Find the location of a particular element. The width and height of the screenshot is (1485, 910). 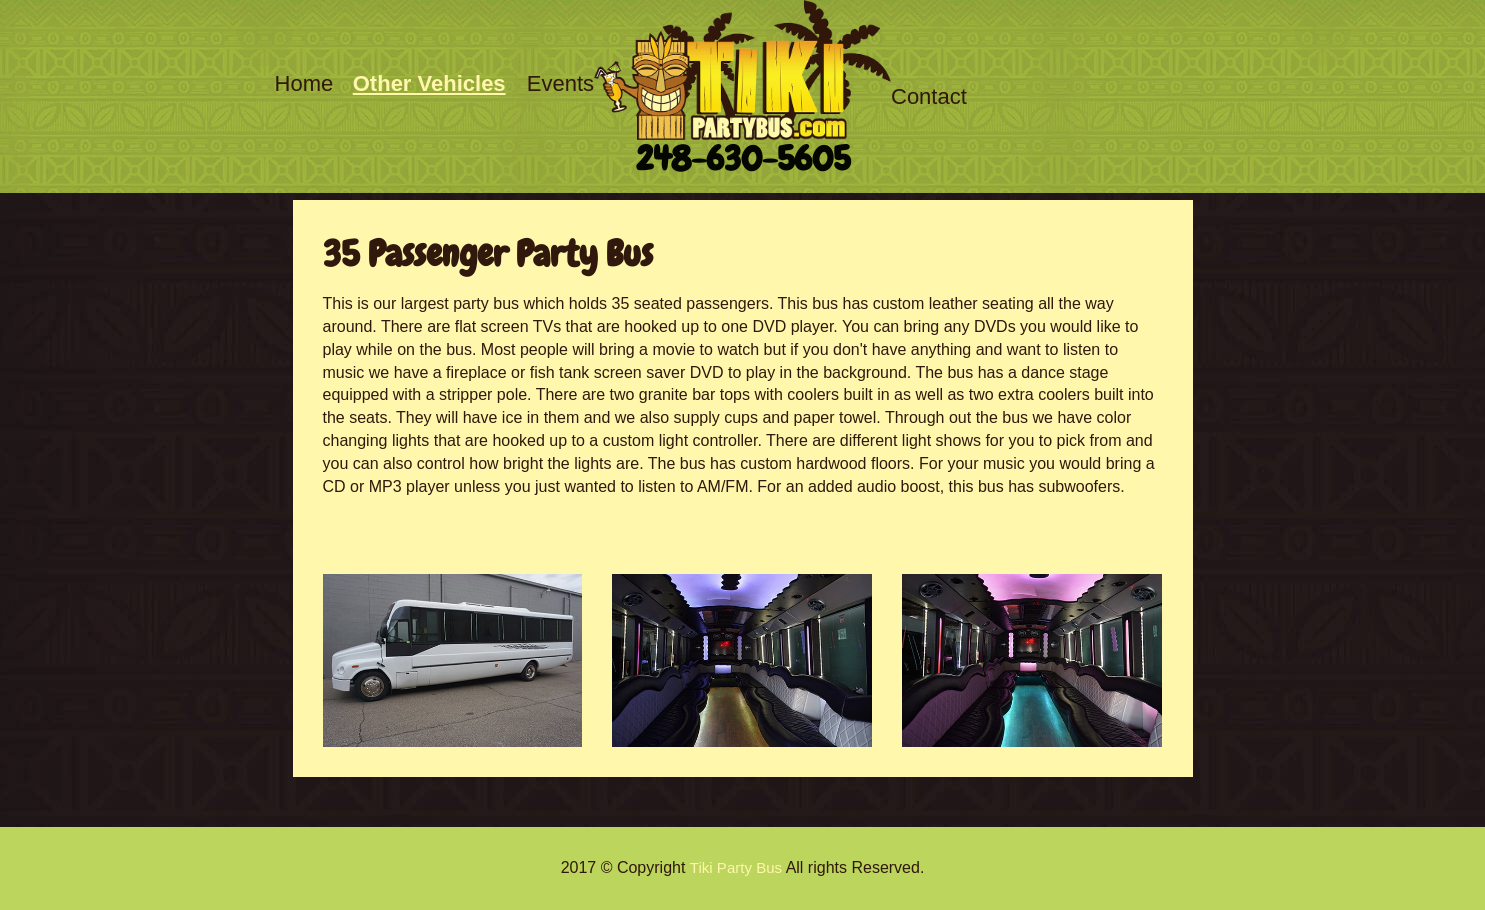

Events is located at coordinates (560, 83).